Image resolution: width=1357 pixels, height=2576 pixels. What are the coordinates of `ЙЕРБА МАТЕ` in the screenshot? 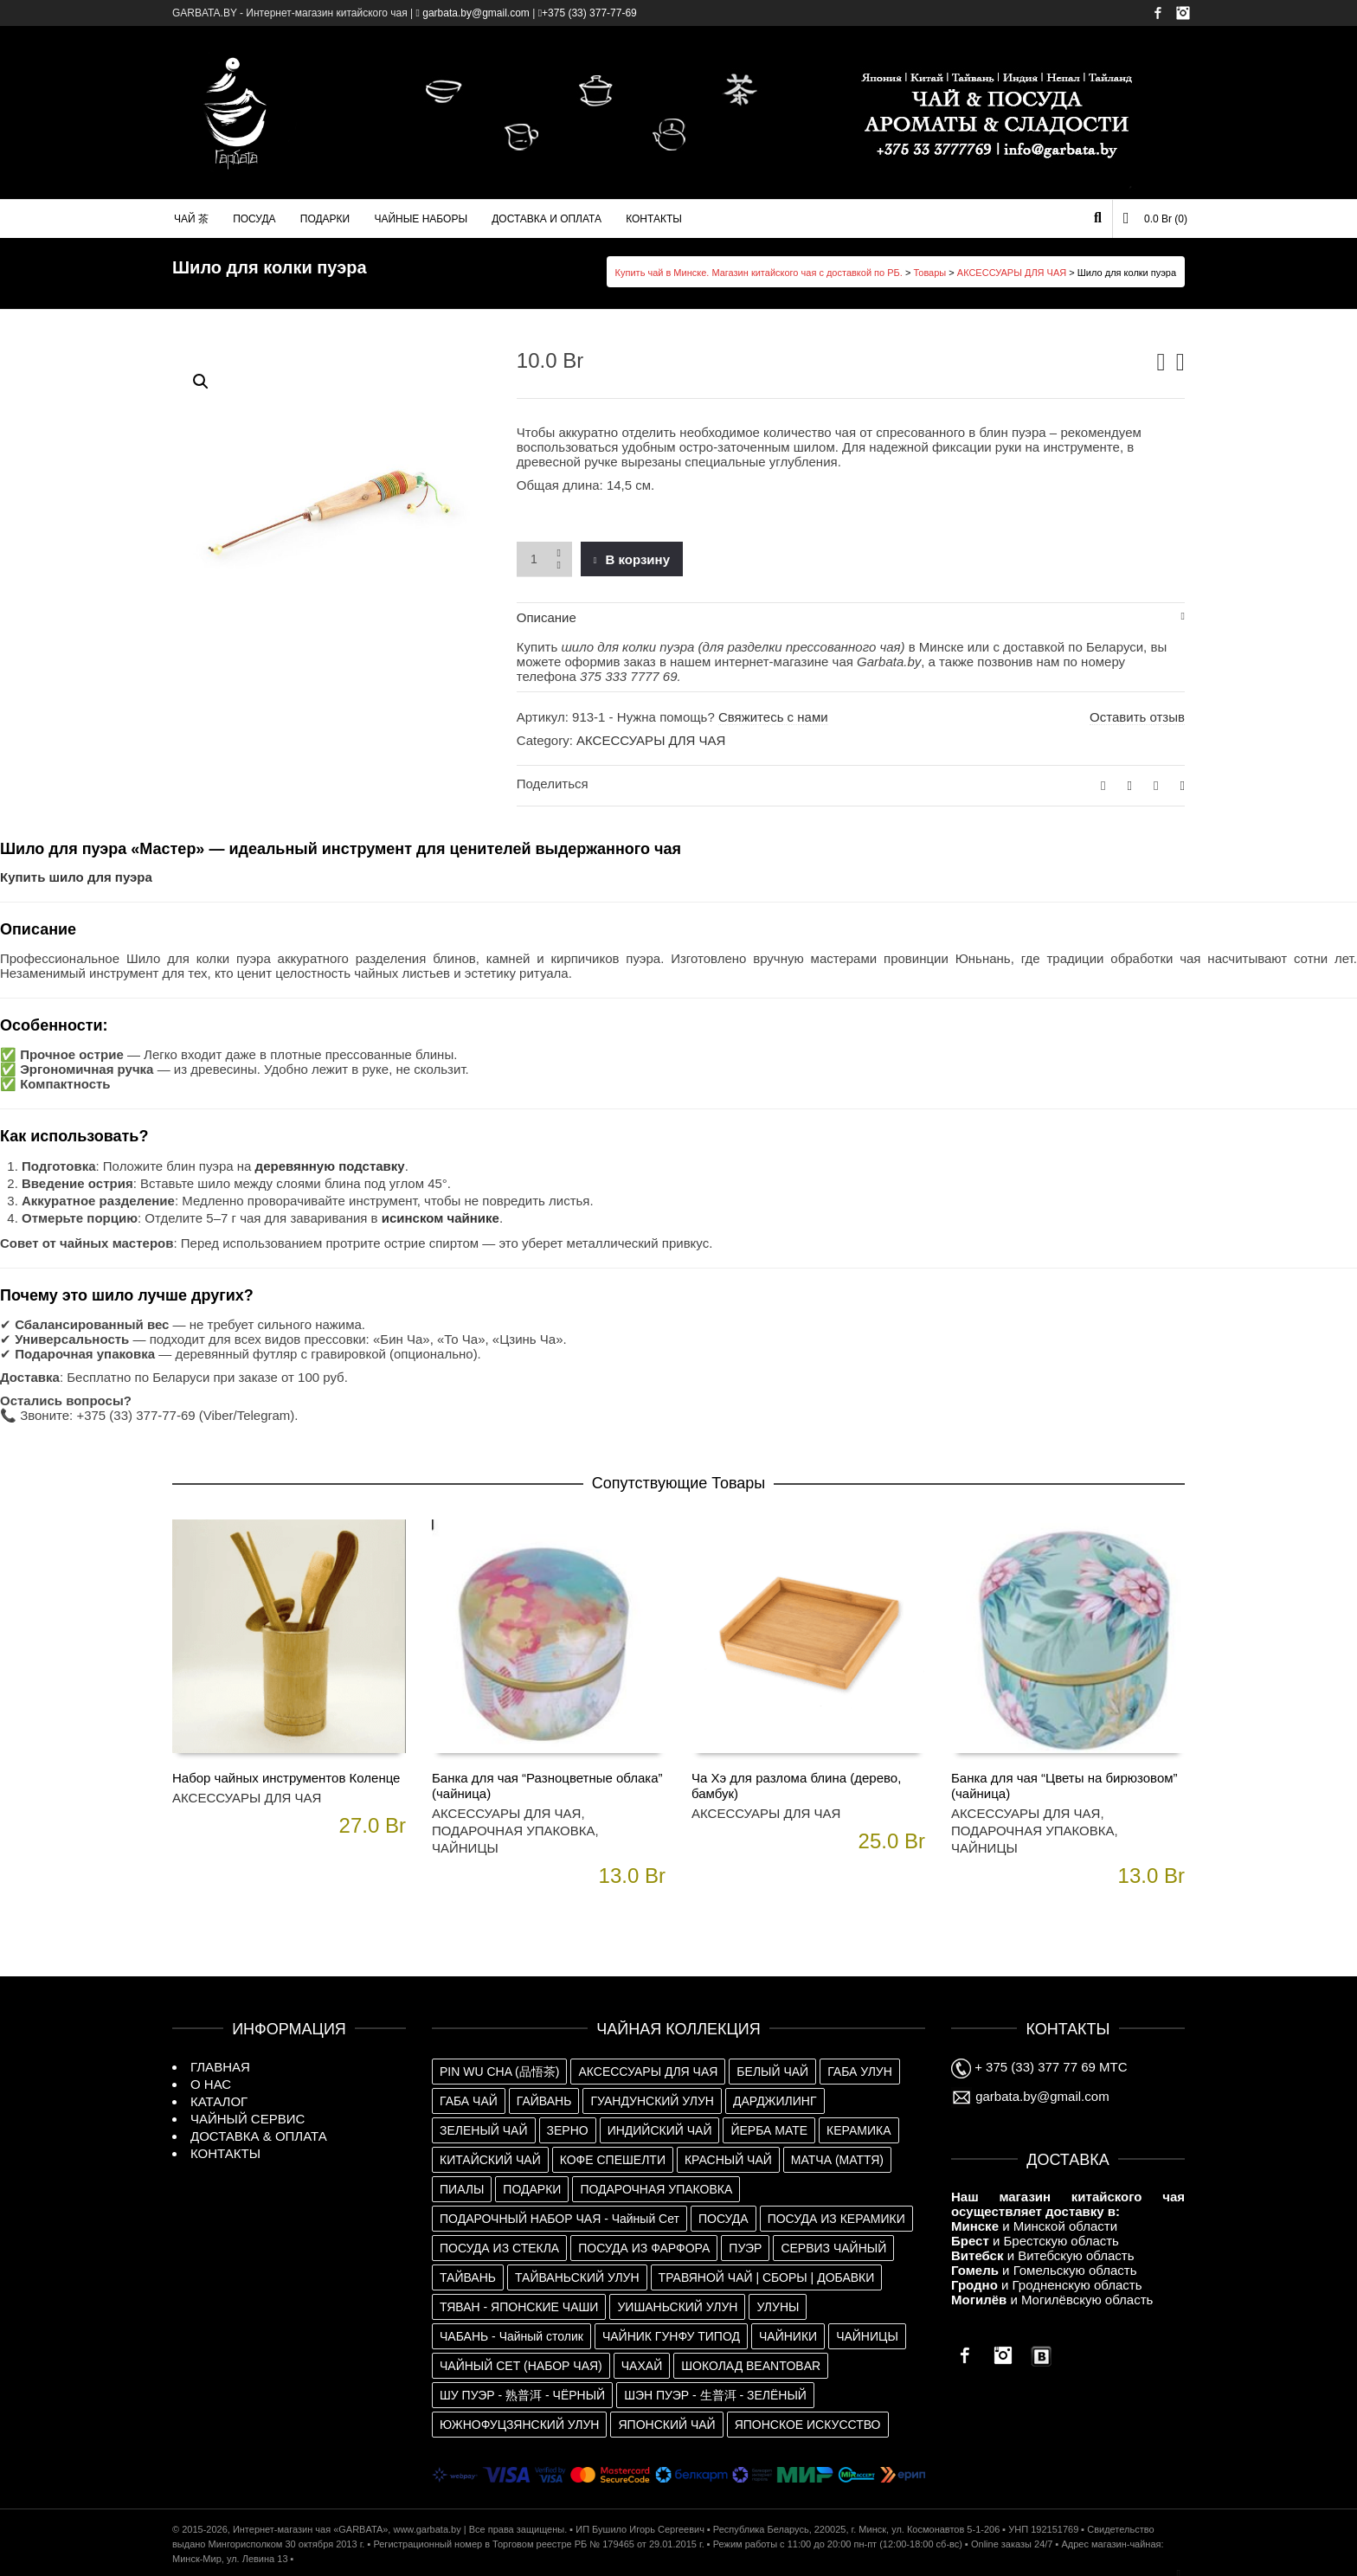 It's located at (768, 2130).